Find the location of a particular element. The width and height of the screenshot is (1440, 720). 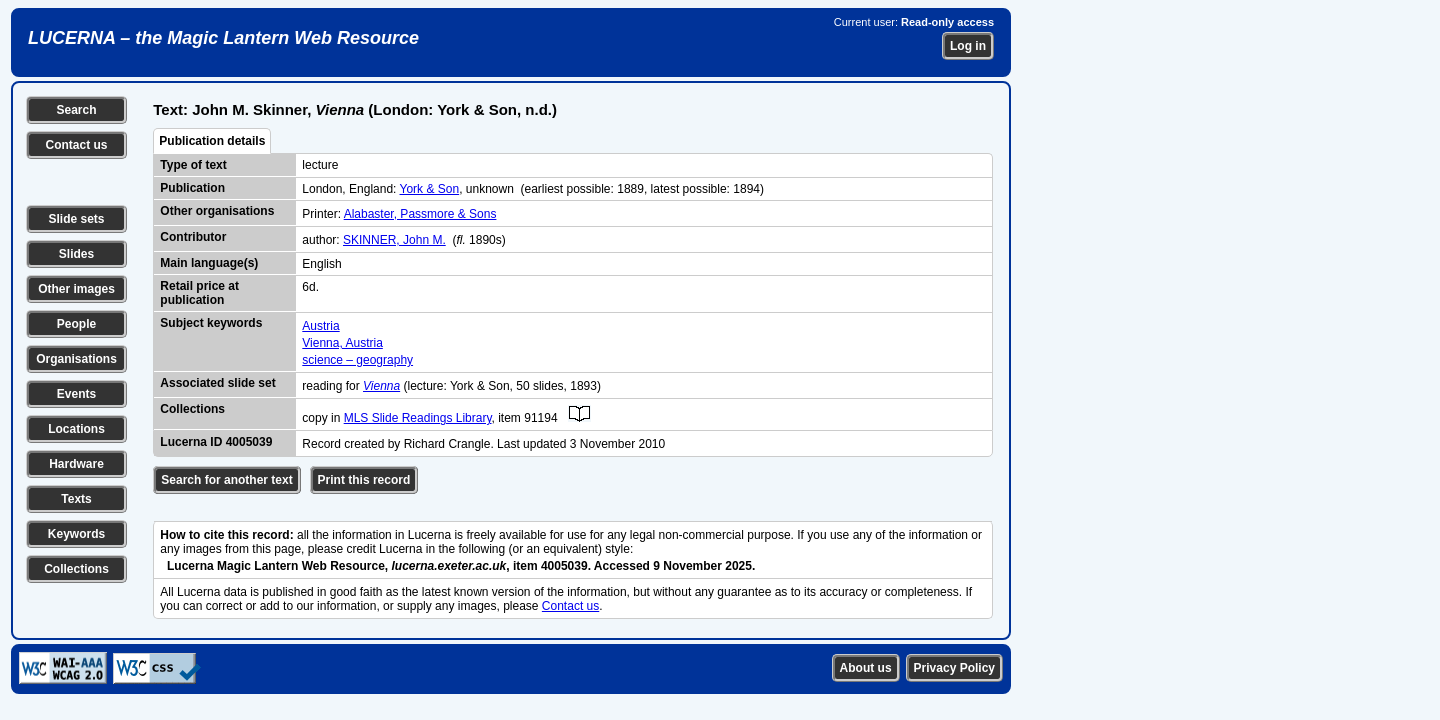

Publication details is located at coordinates (212, 141).